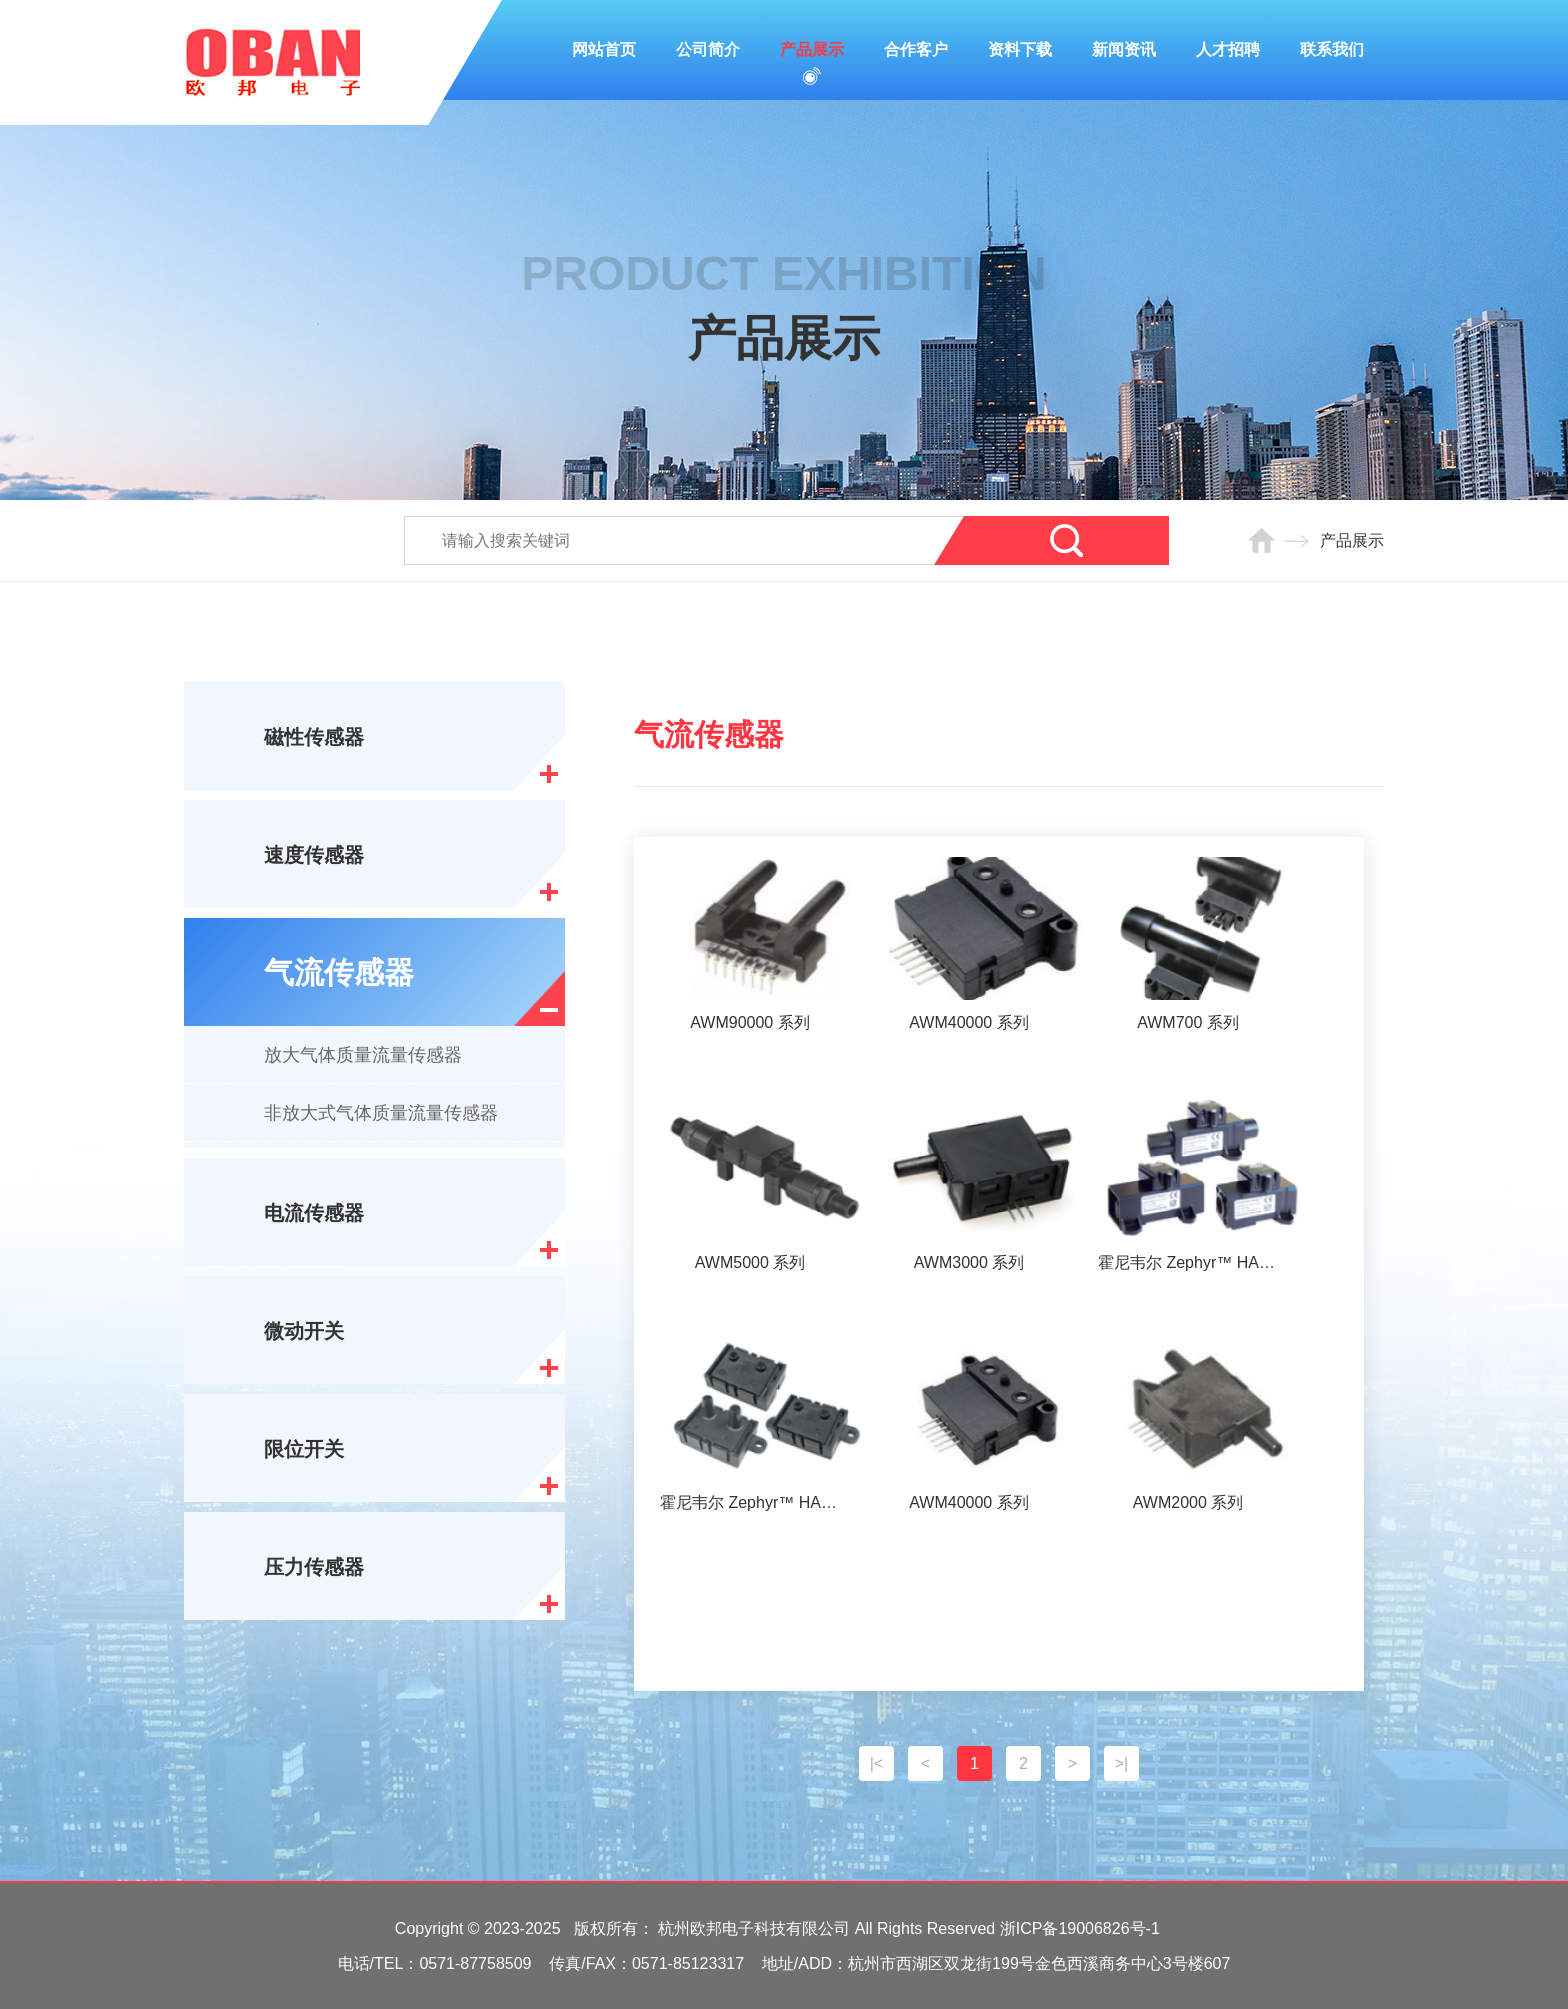 The image size is (1568, 2009). I want to click on 资料下载, so click(1020, 49).